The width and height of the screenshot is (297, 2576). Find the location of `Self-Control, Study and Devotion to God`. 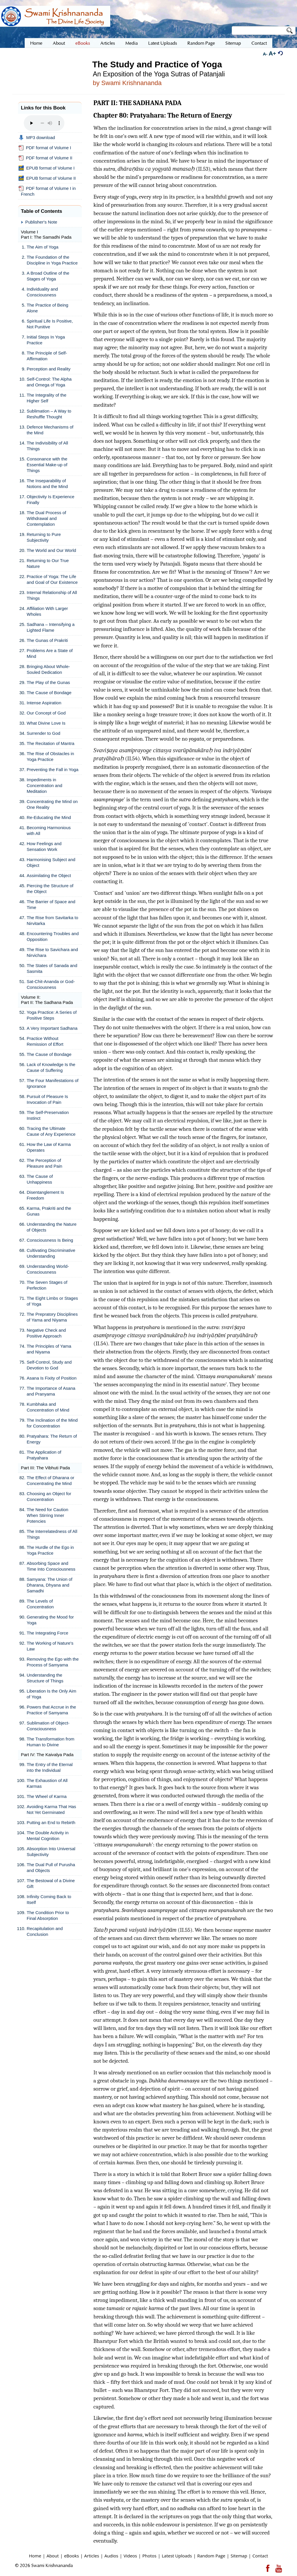

Self-Control, Study and Devotion to God is located at coordinates (49, 1365).